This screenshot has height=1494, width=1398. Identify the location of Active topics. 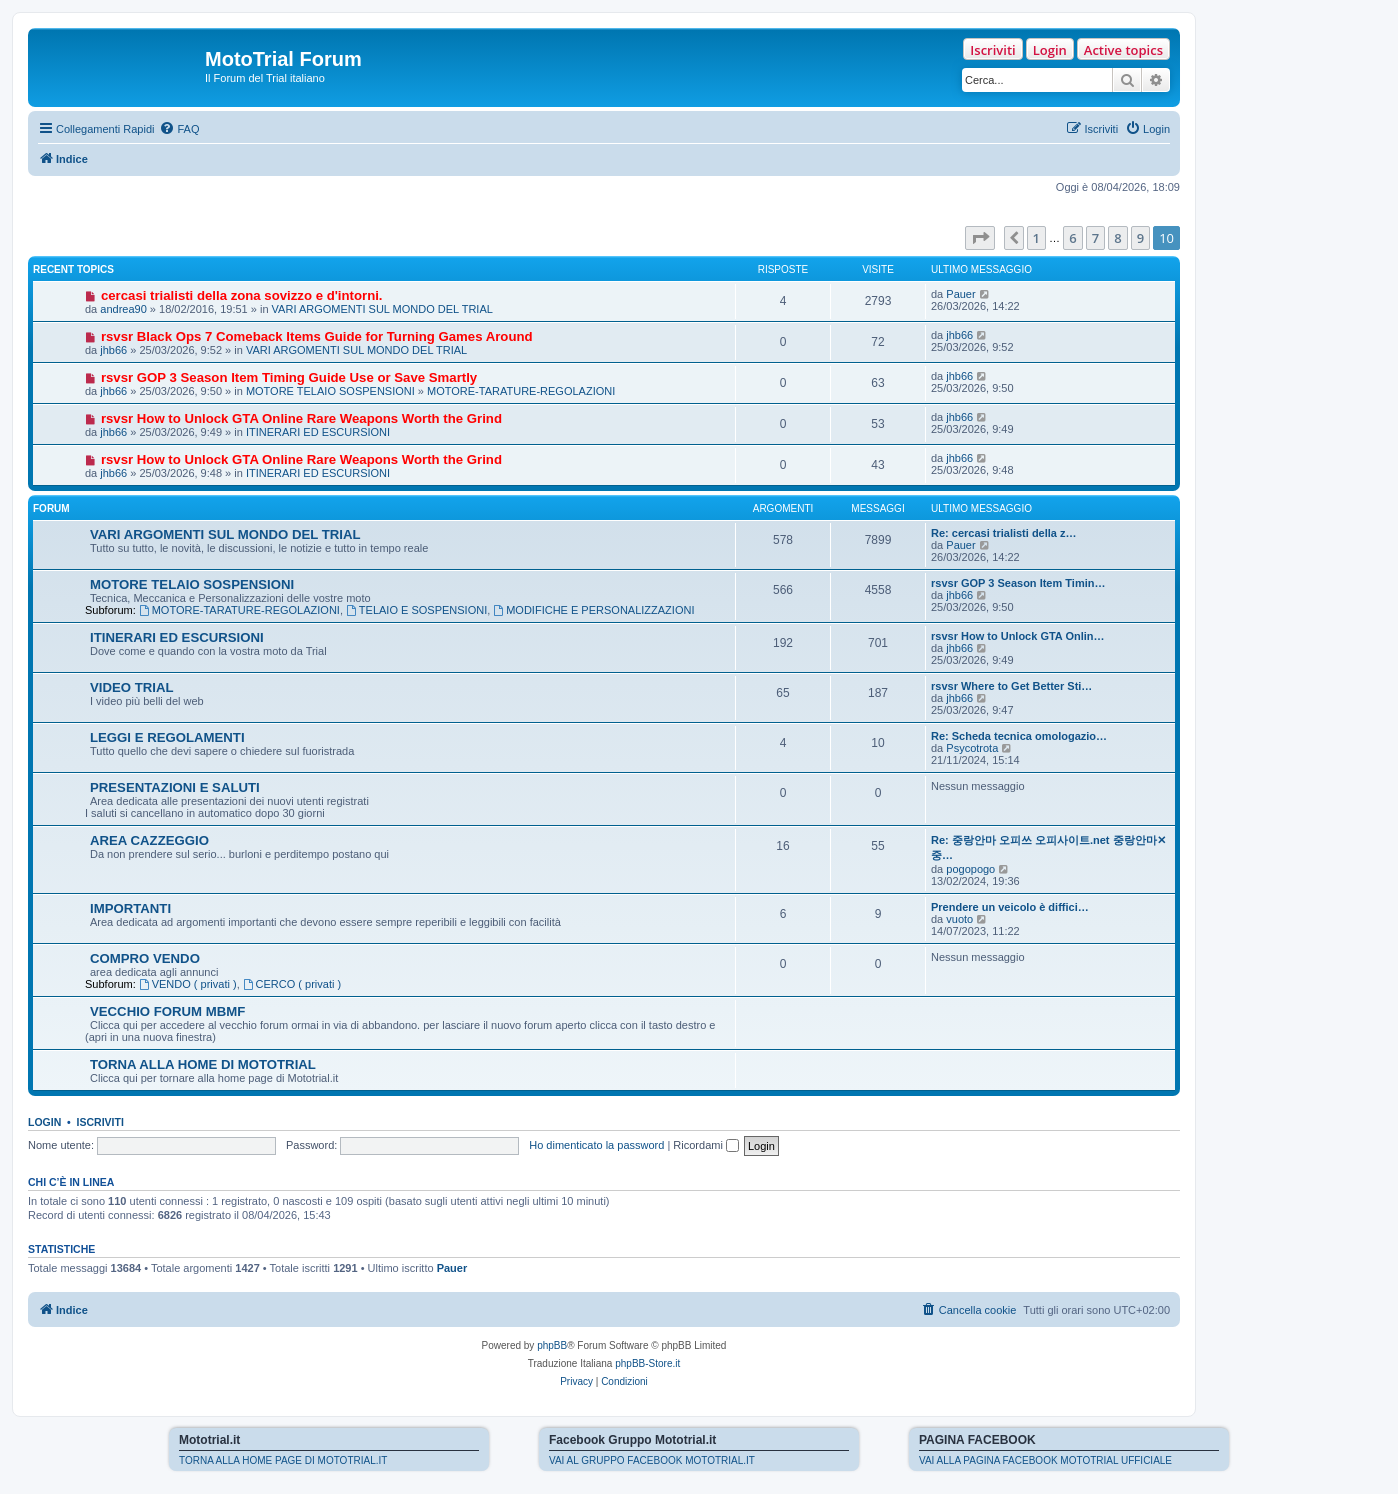
(1123, 50).